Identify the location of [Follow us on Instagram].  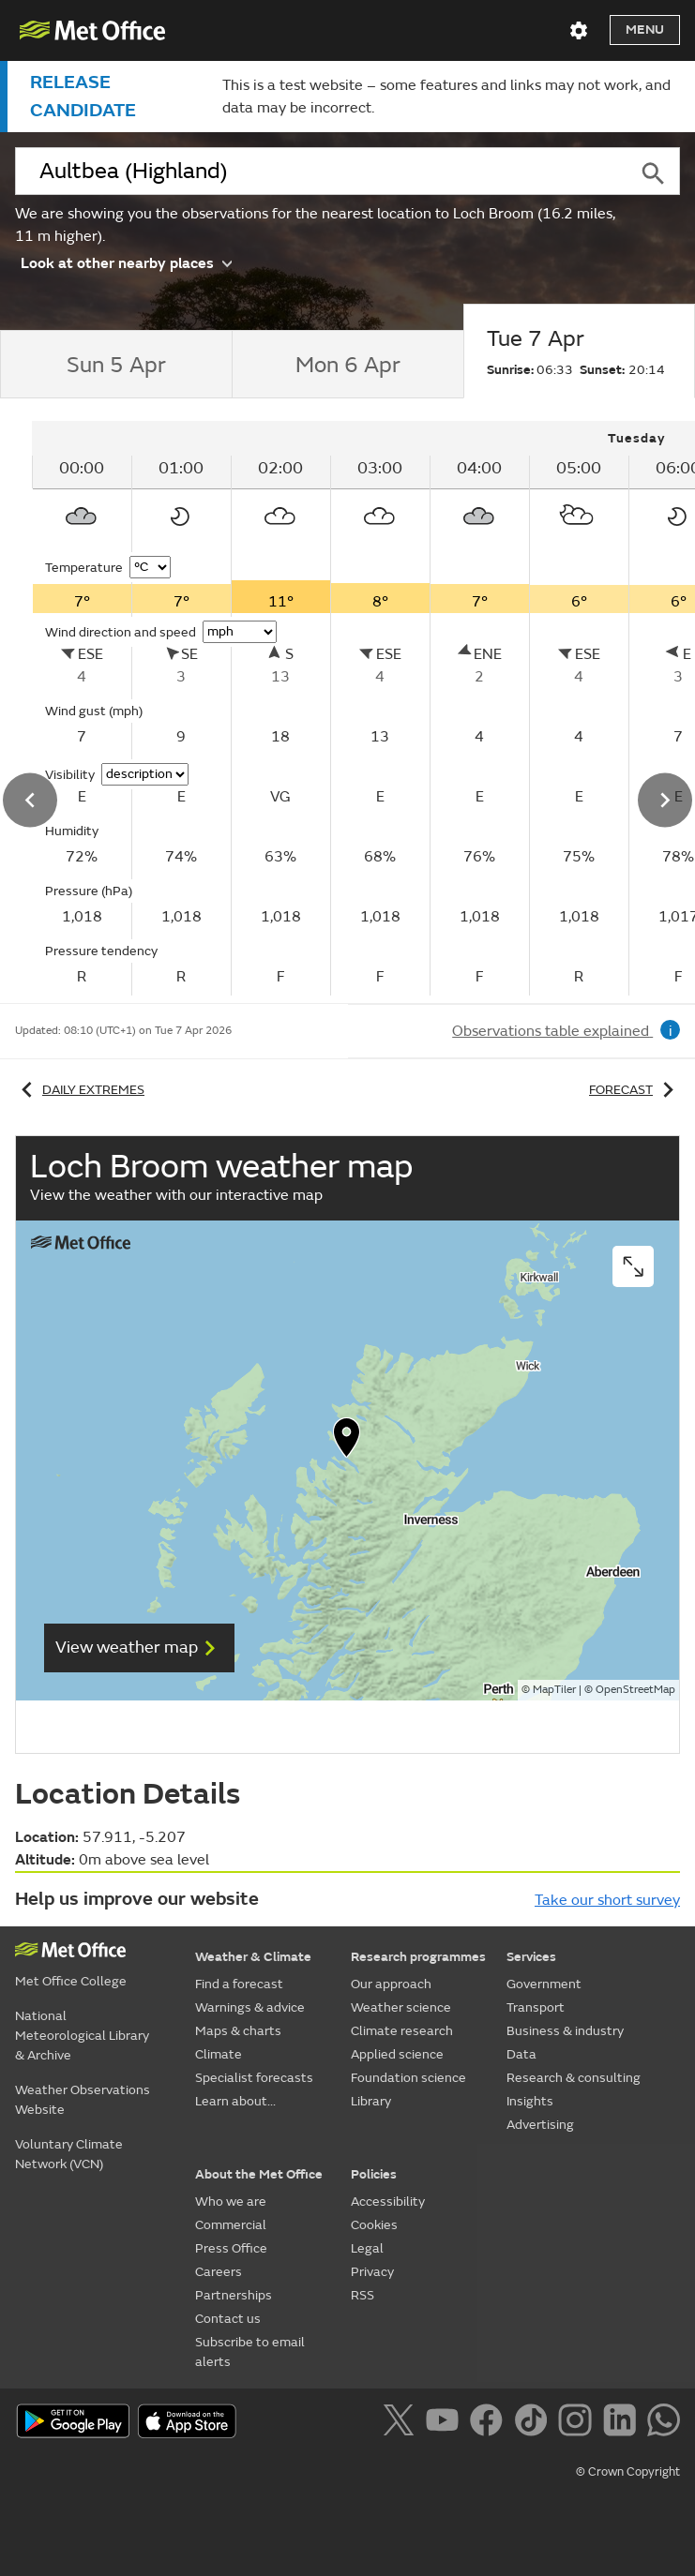
(578, 2423).